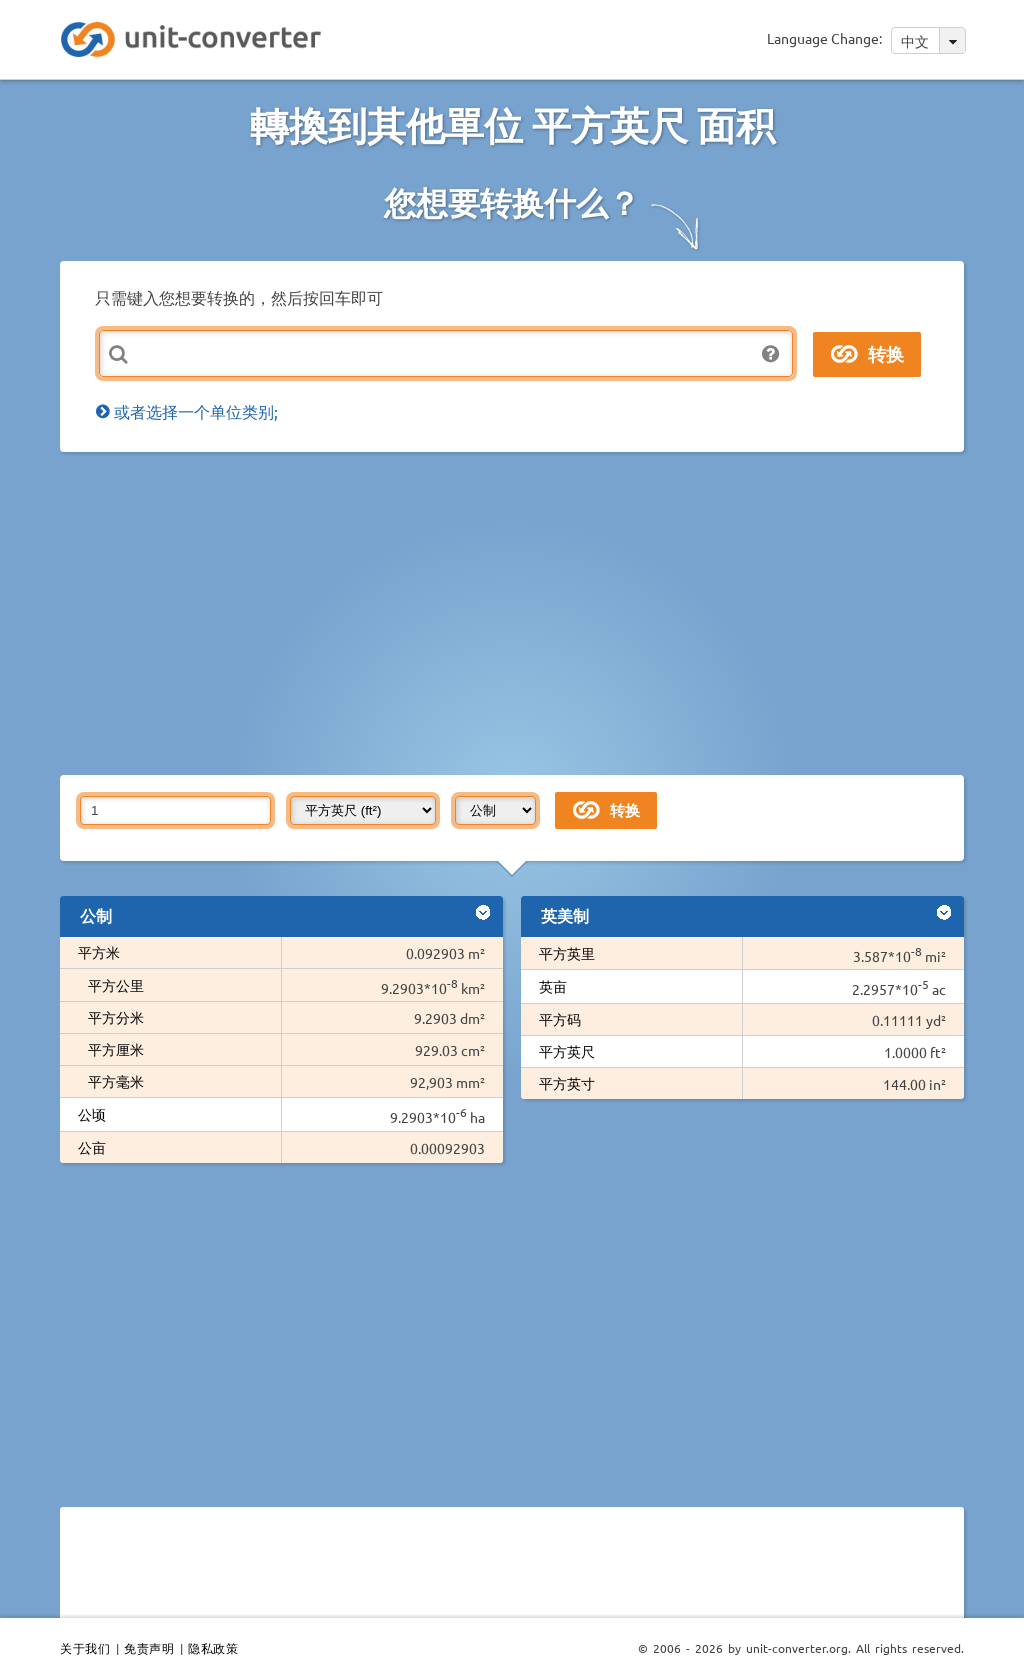  Describe the element at coordinates (149, 1648) in the screenshot. I see `免责声明` at that location.